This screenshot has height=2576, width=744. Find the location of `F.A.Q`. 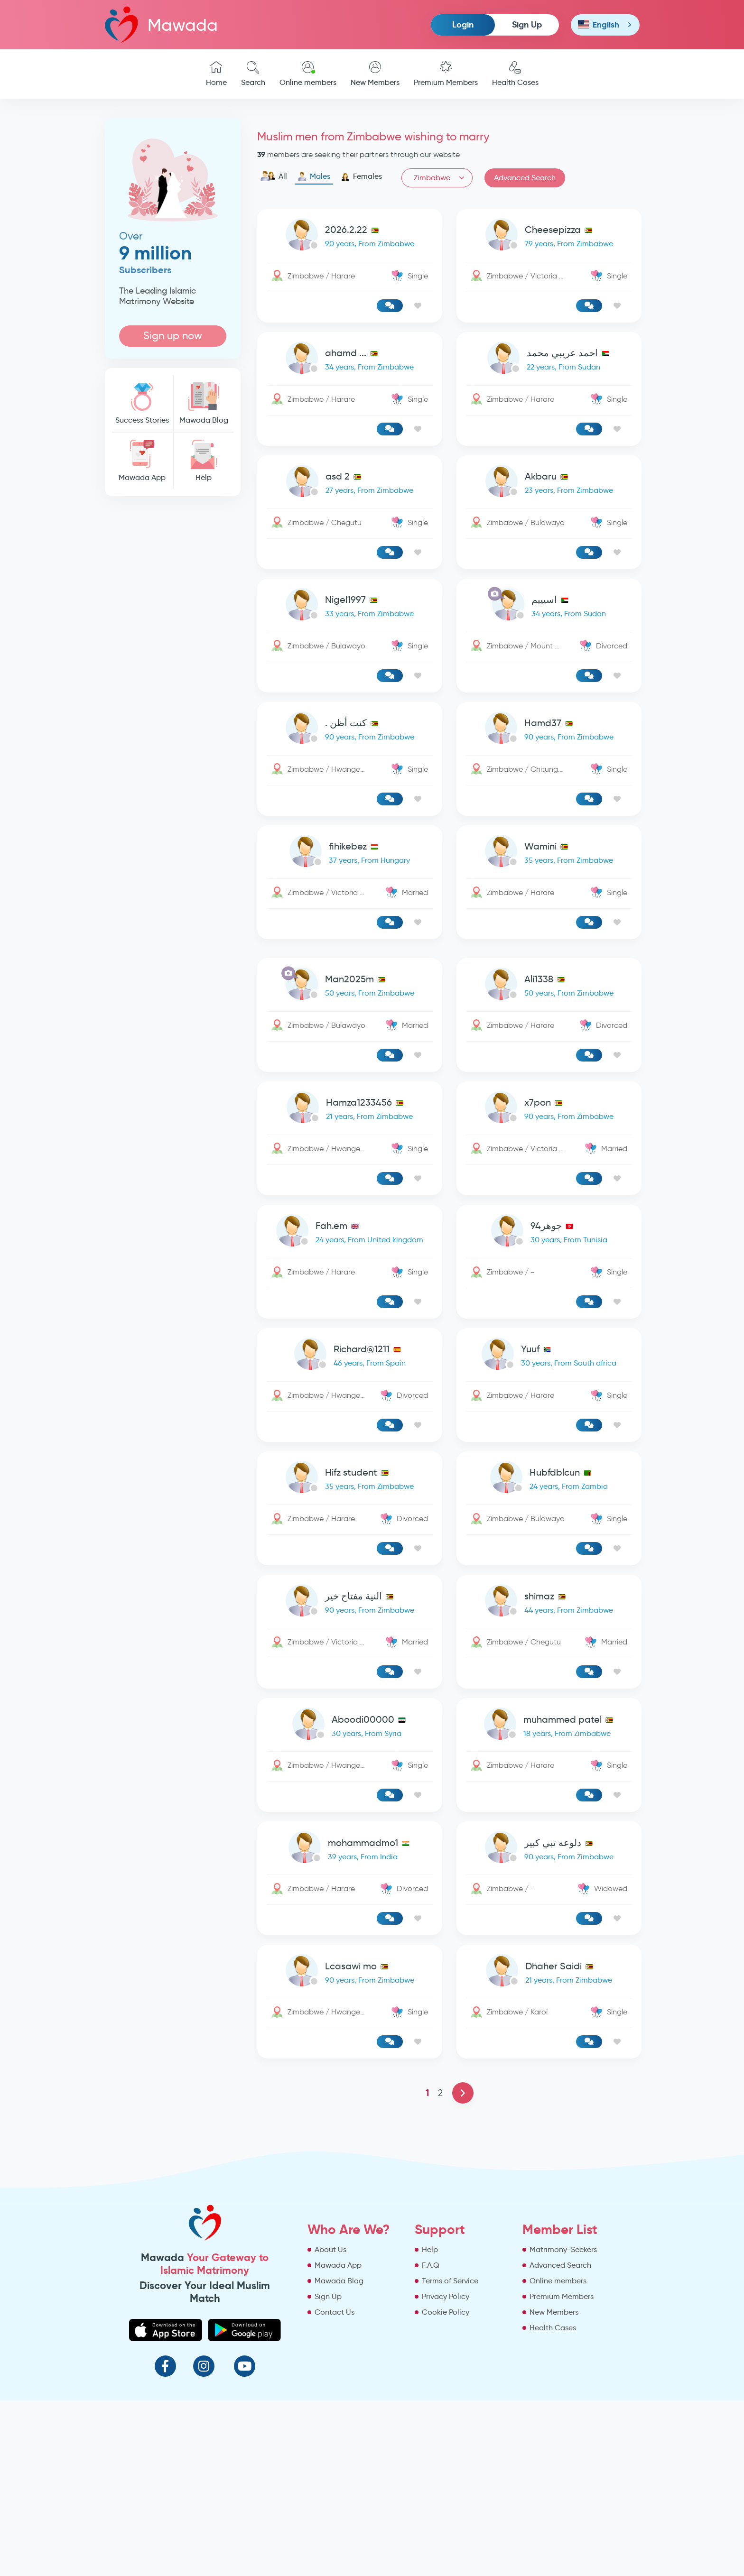

F.A.Q is located at coordinates (430, 2440).